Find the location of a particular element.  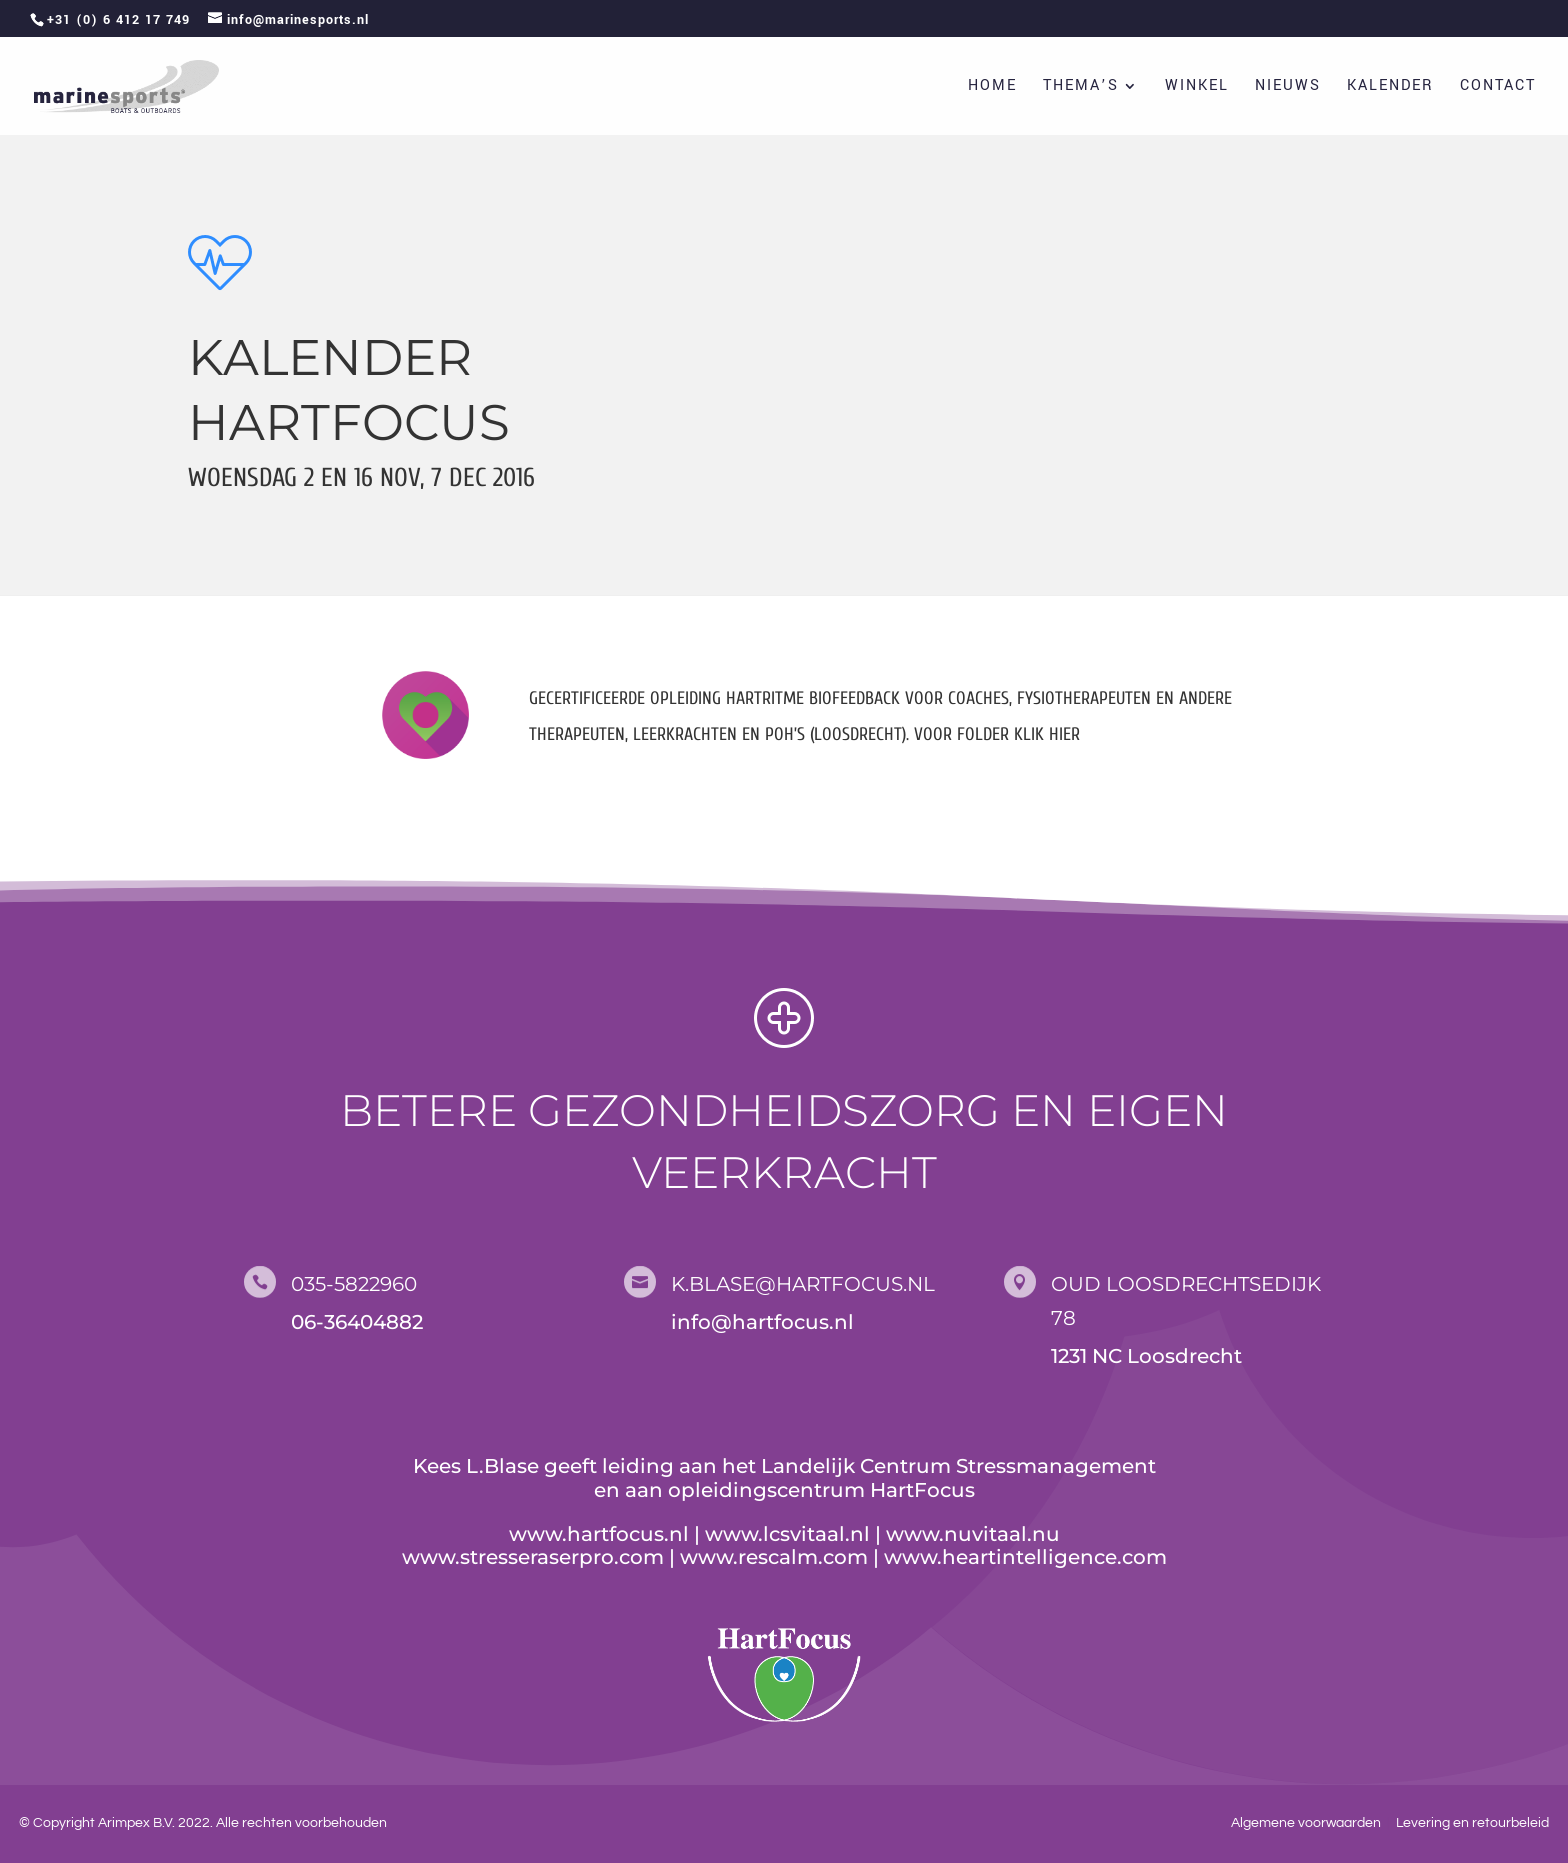

www.heartintelligence.com is located at coordinates (1025, 1557).